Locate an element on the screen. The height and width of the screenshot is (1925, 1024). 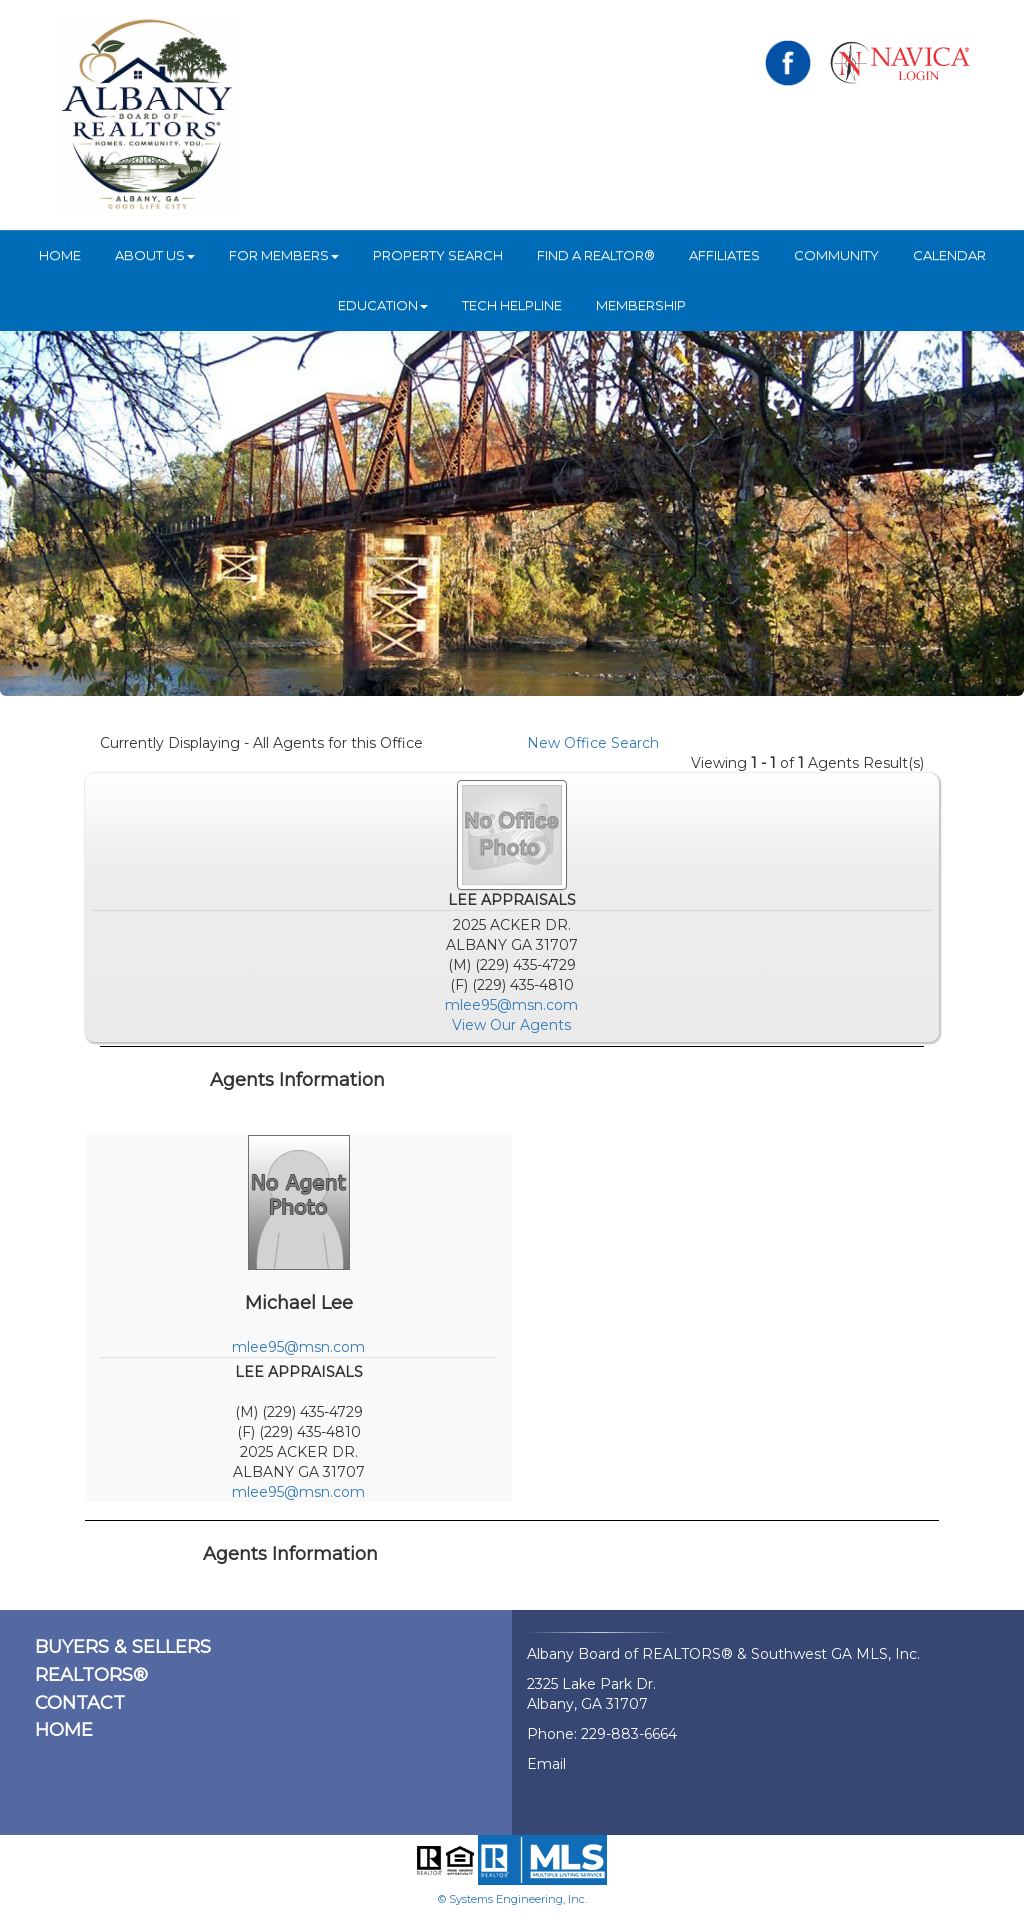
BUYERS & SELLERS is located at coordinates (123, 1647).